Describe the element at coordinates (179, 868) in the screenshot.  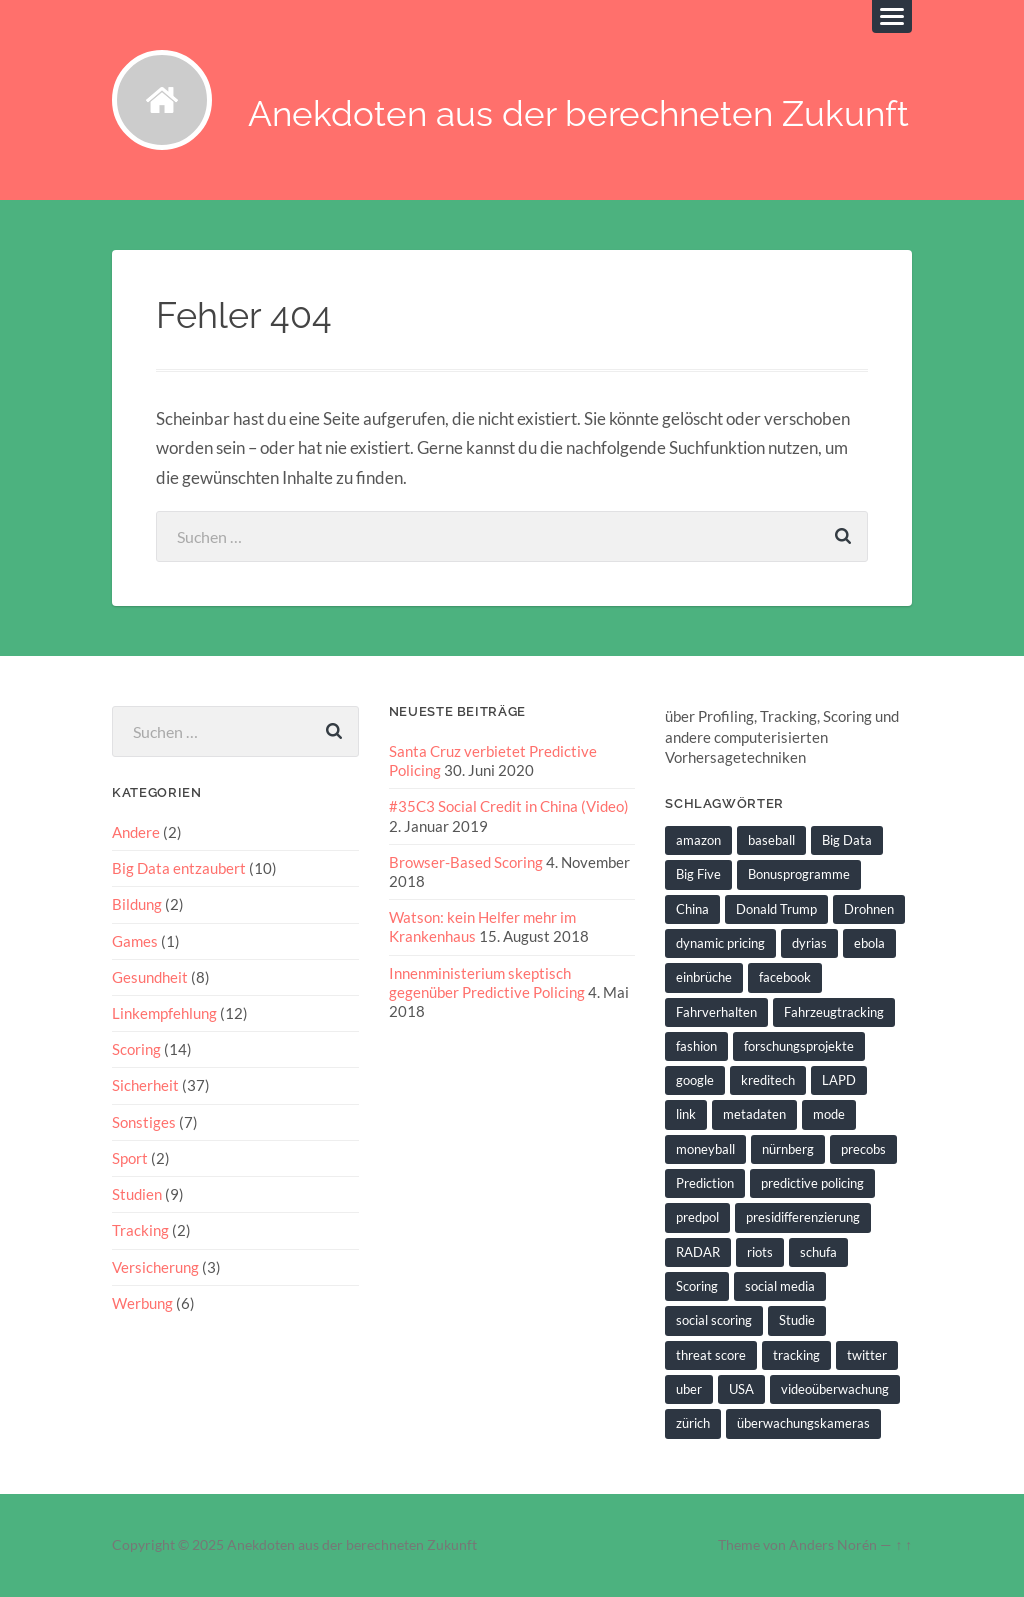
I see `Big Data entzaubert` at that location.